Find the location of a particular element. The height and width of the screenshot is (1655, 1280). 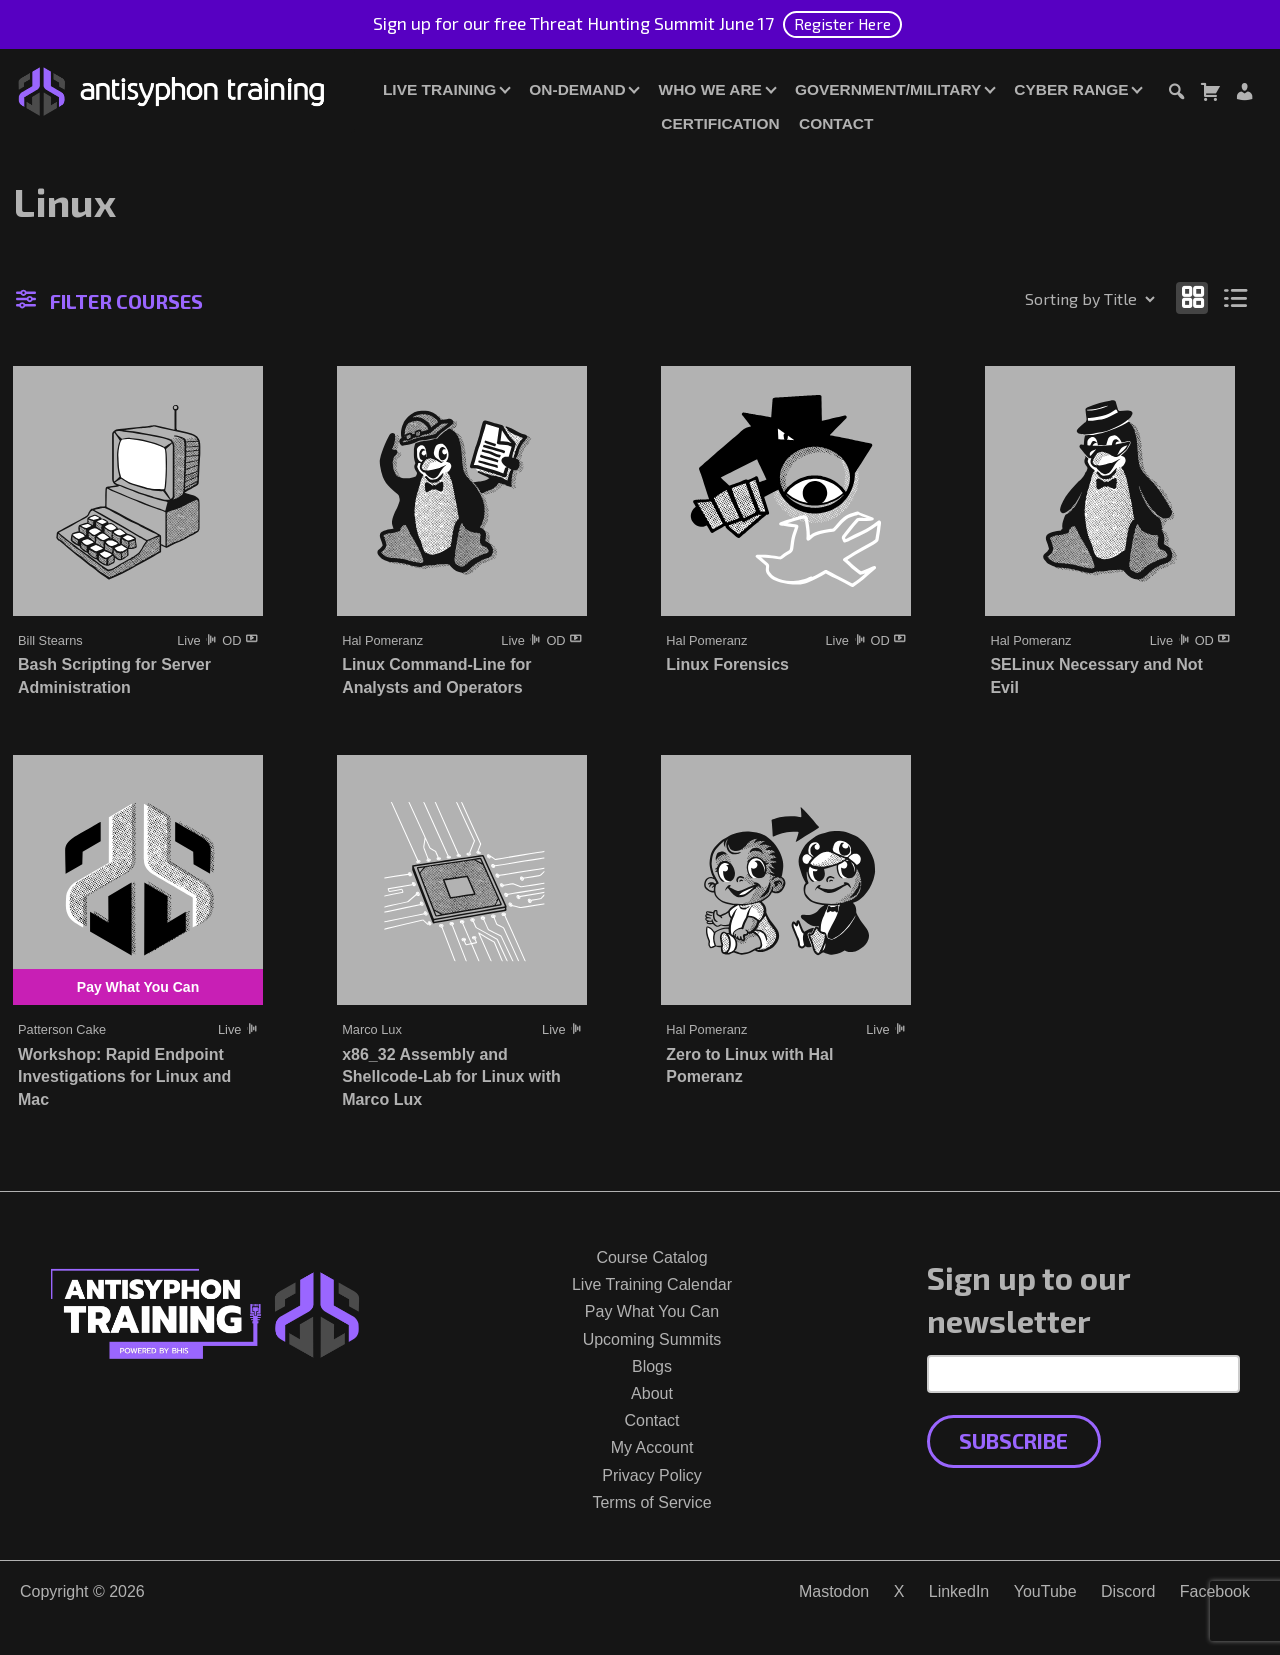

Blogs is located at coordinates (652, 1366).